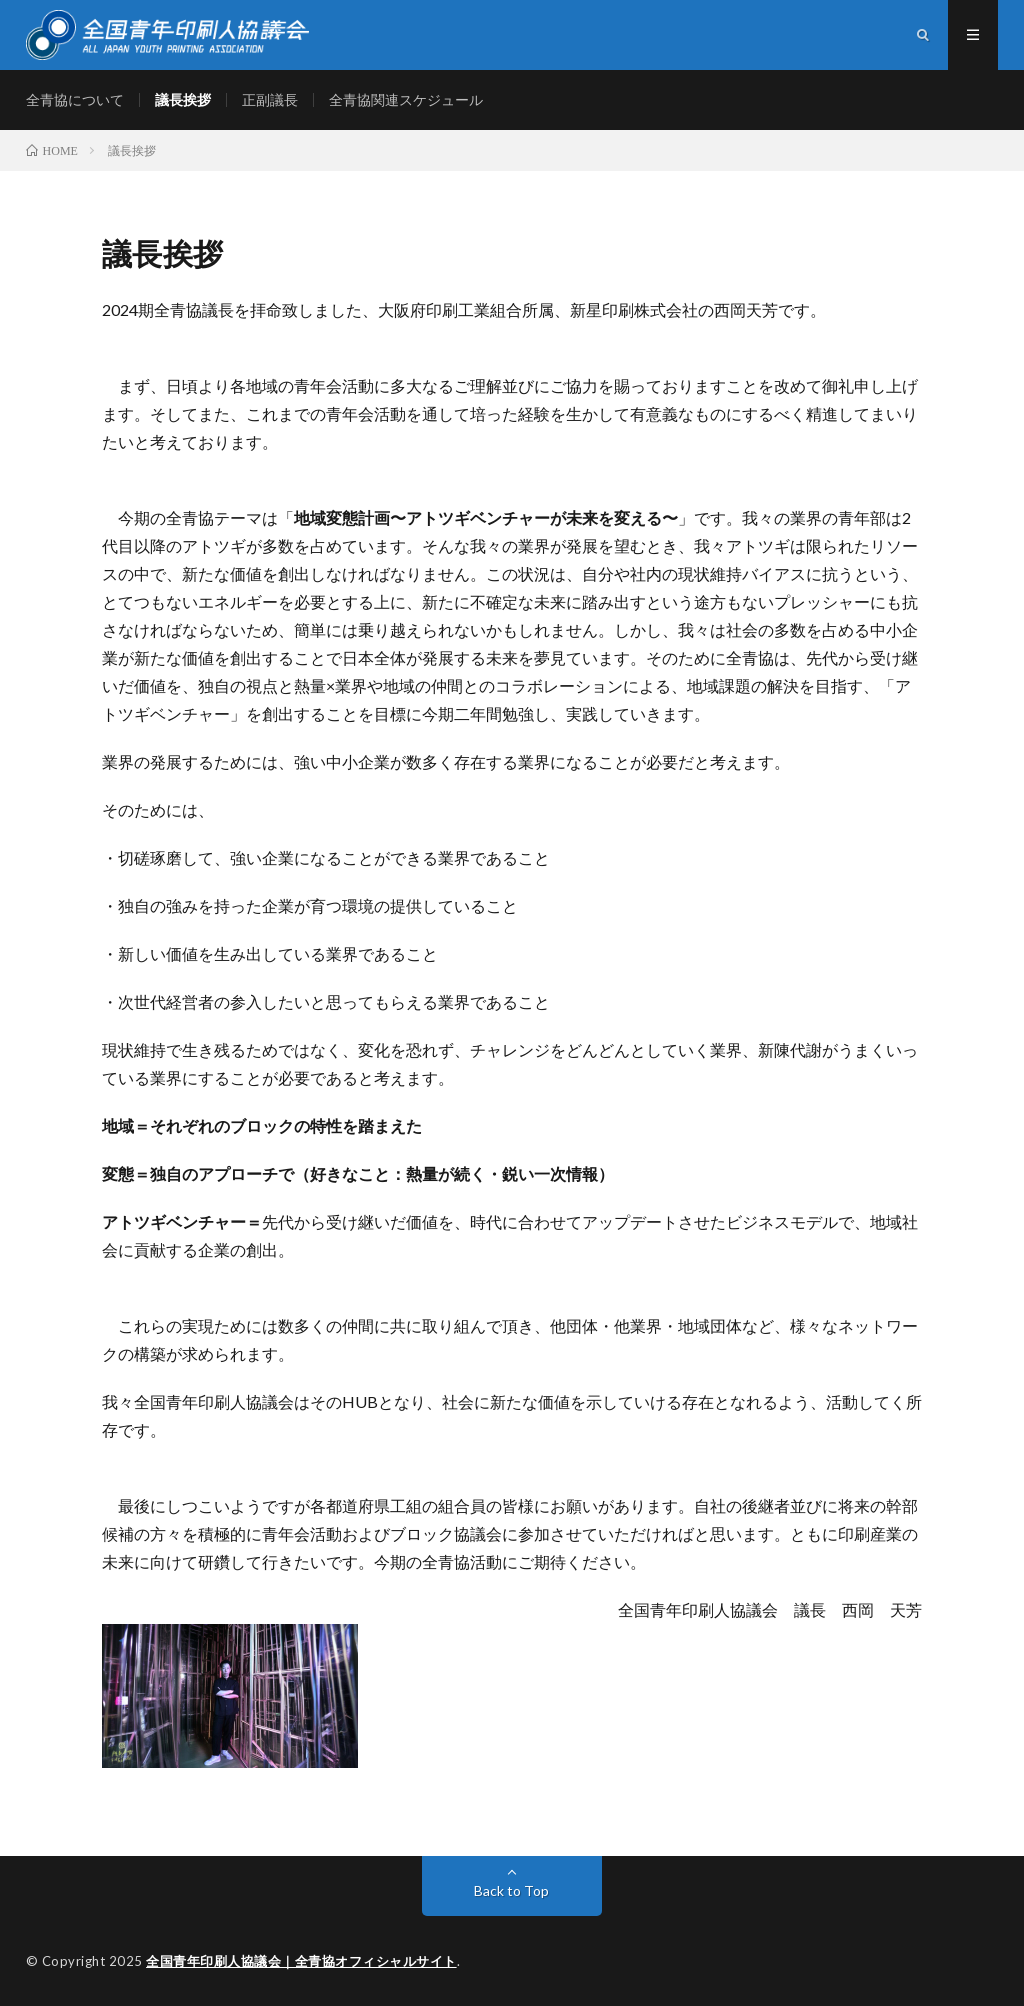  What do you see at coordinates (270, 99) in the screenshot?
I see `正副議長` at bounding box center [270, 99].